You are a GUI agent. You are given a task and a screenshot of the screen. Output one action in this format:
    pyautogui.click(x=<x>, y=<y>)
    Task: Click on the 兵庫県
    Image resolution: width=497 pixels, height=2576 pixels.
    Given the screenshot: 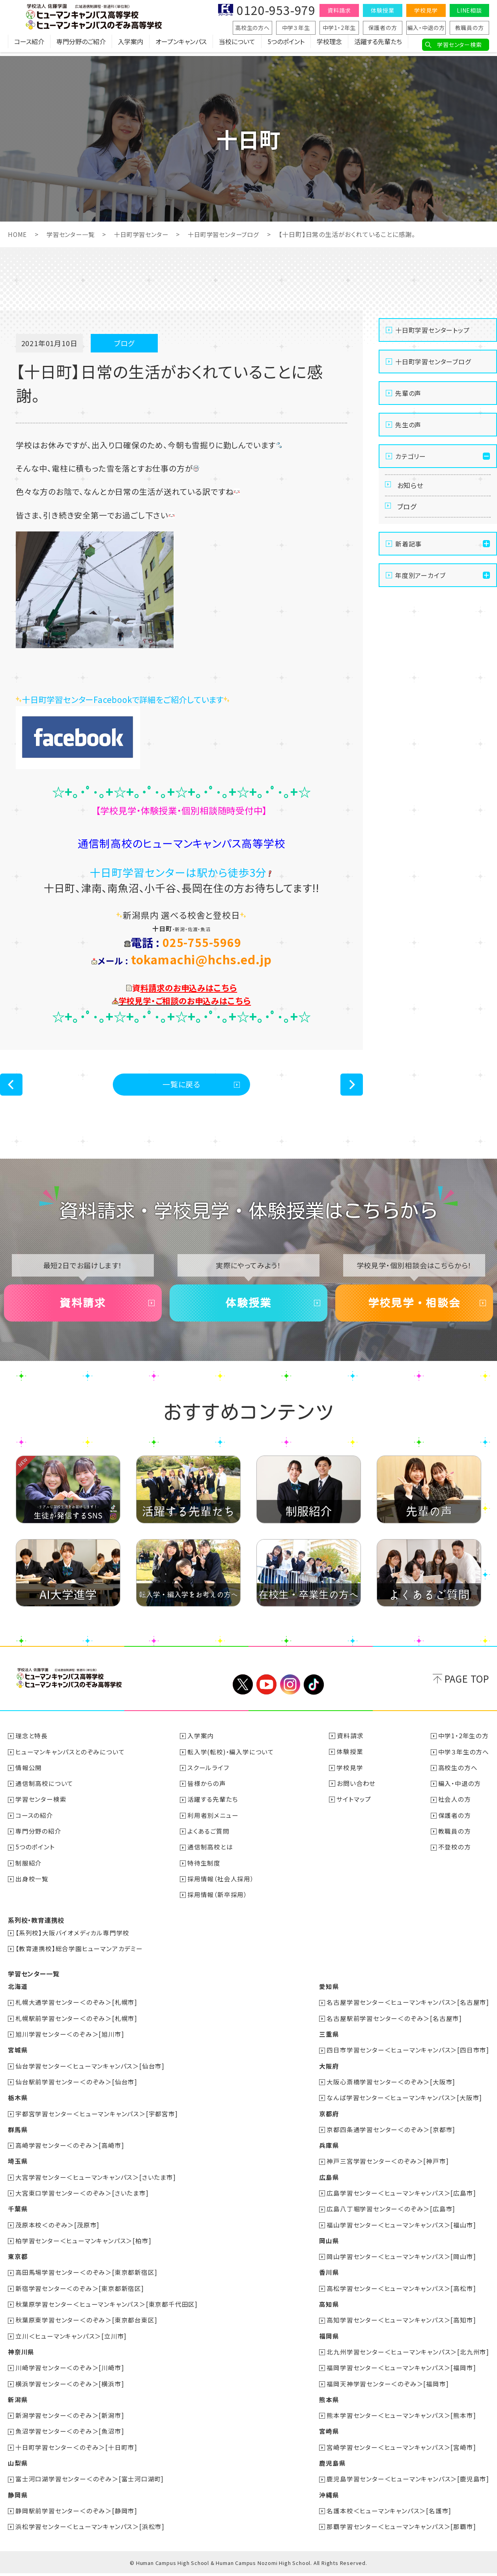 What is the action you would take?
    pyautogui.click(x=328, y=2150)
    